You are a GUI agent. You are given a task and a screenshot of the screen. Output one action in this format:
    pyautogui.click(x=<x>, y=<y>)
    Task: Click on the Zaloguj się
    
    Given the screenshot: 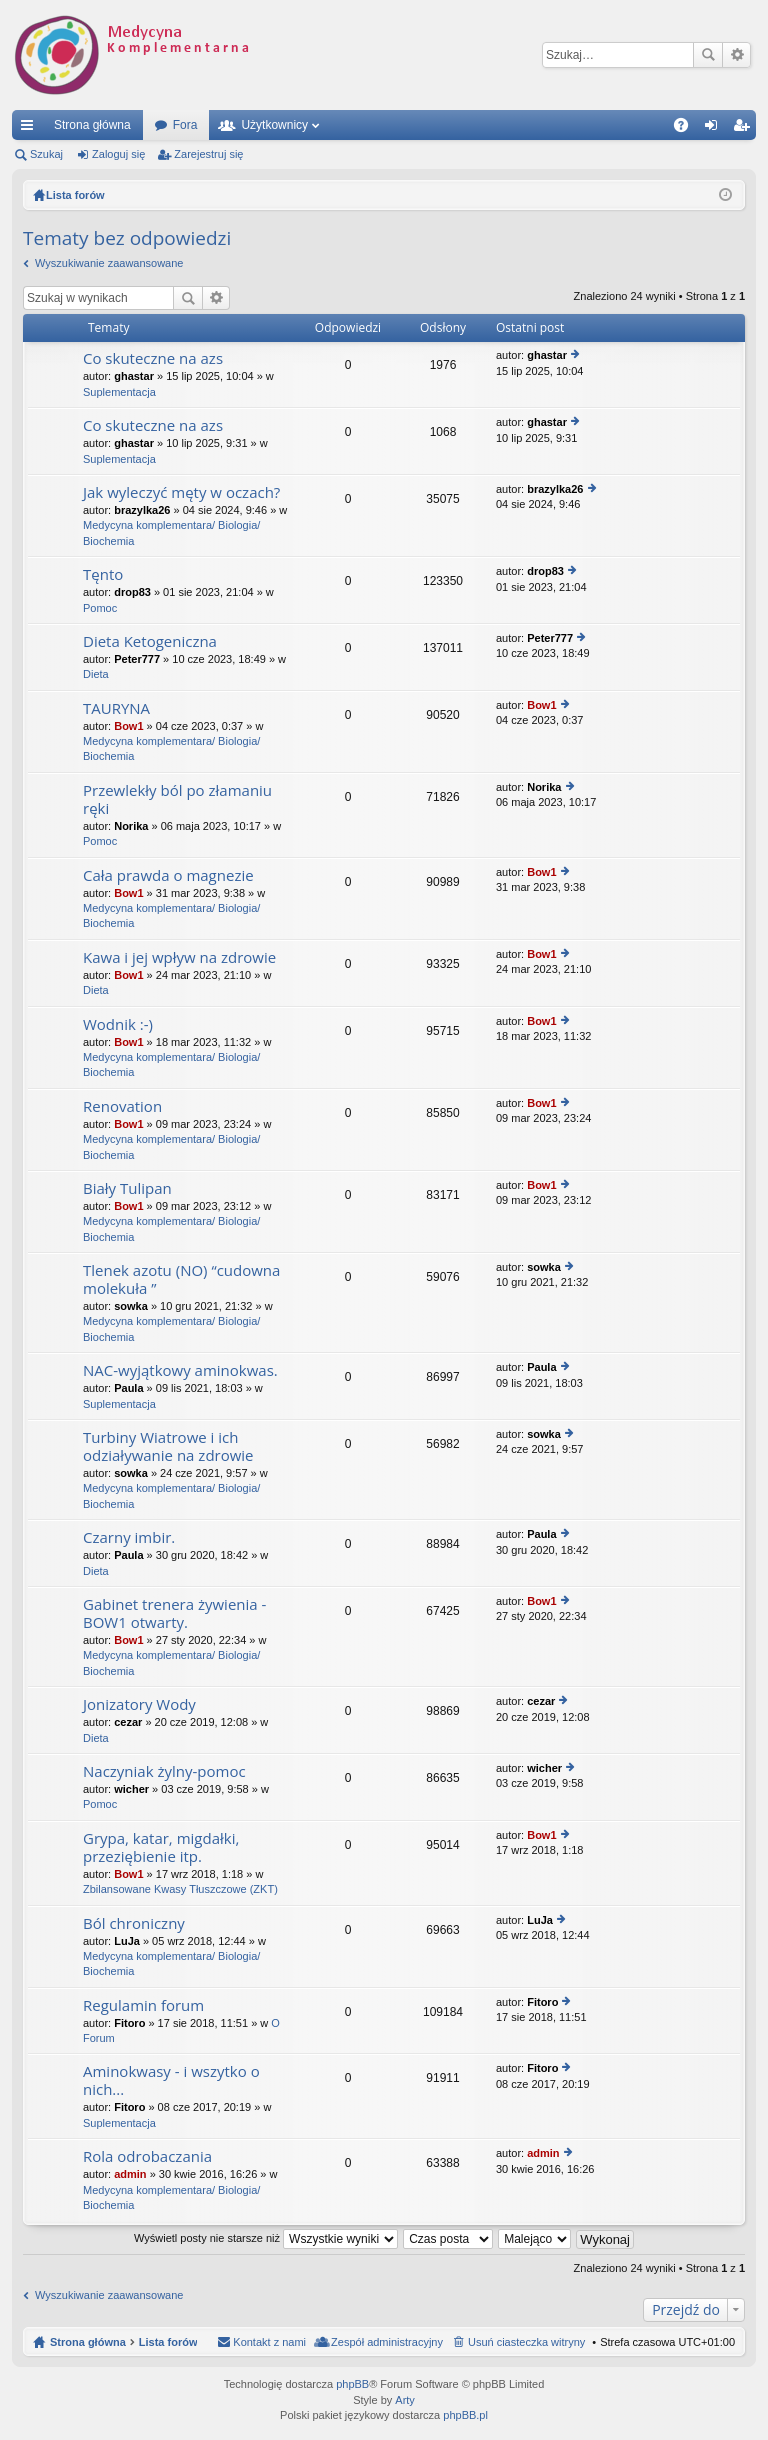 What is the action you would take?
    pyautogui.click(x=118, y=154)
    